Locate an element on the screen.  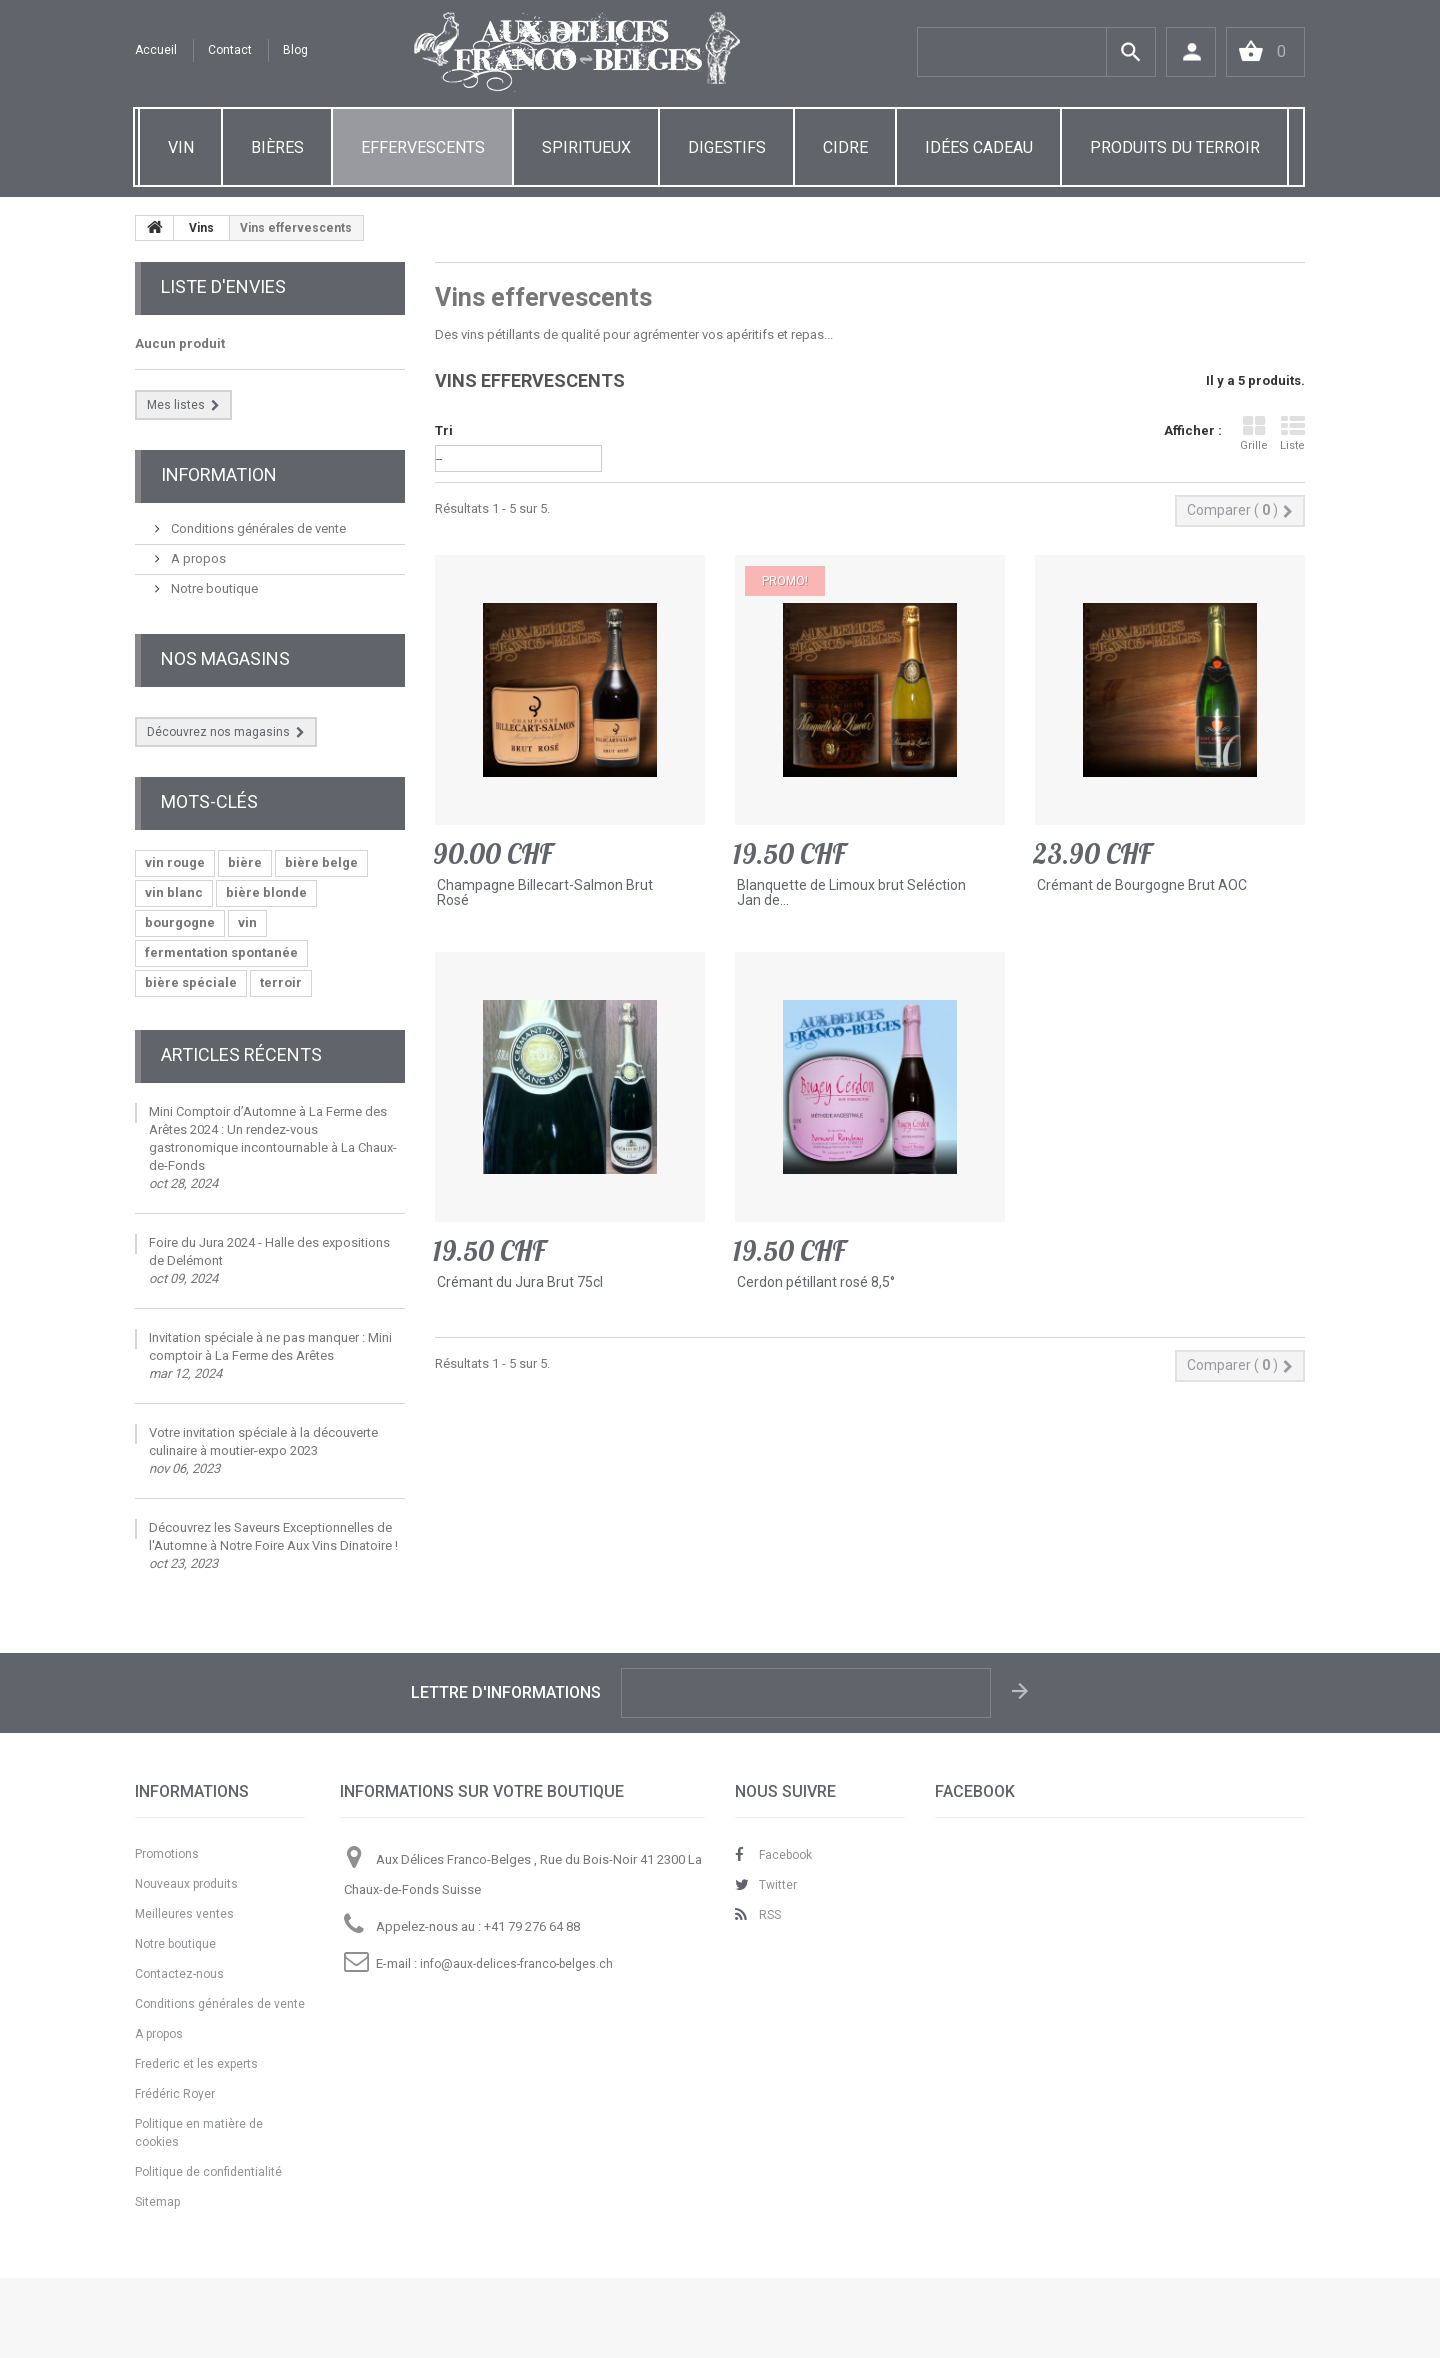
CIDRE is located at coordinates (845, 147).